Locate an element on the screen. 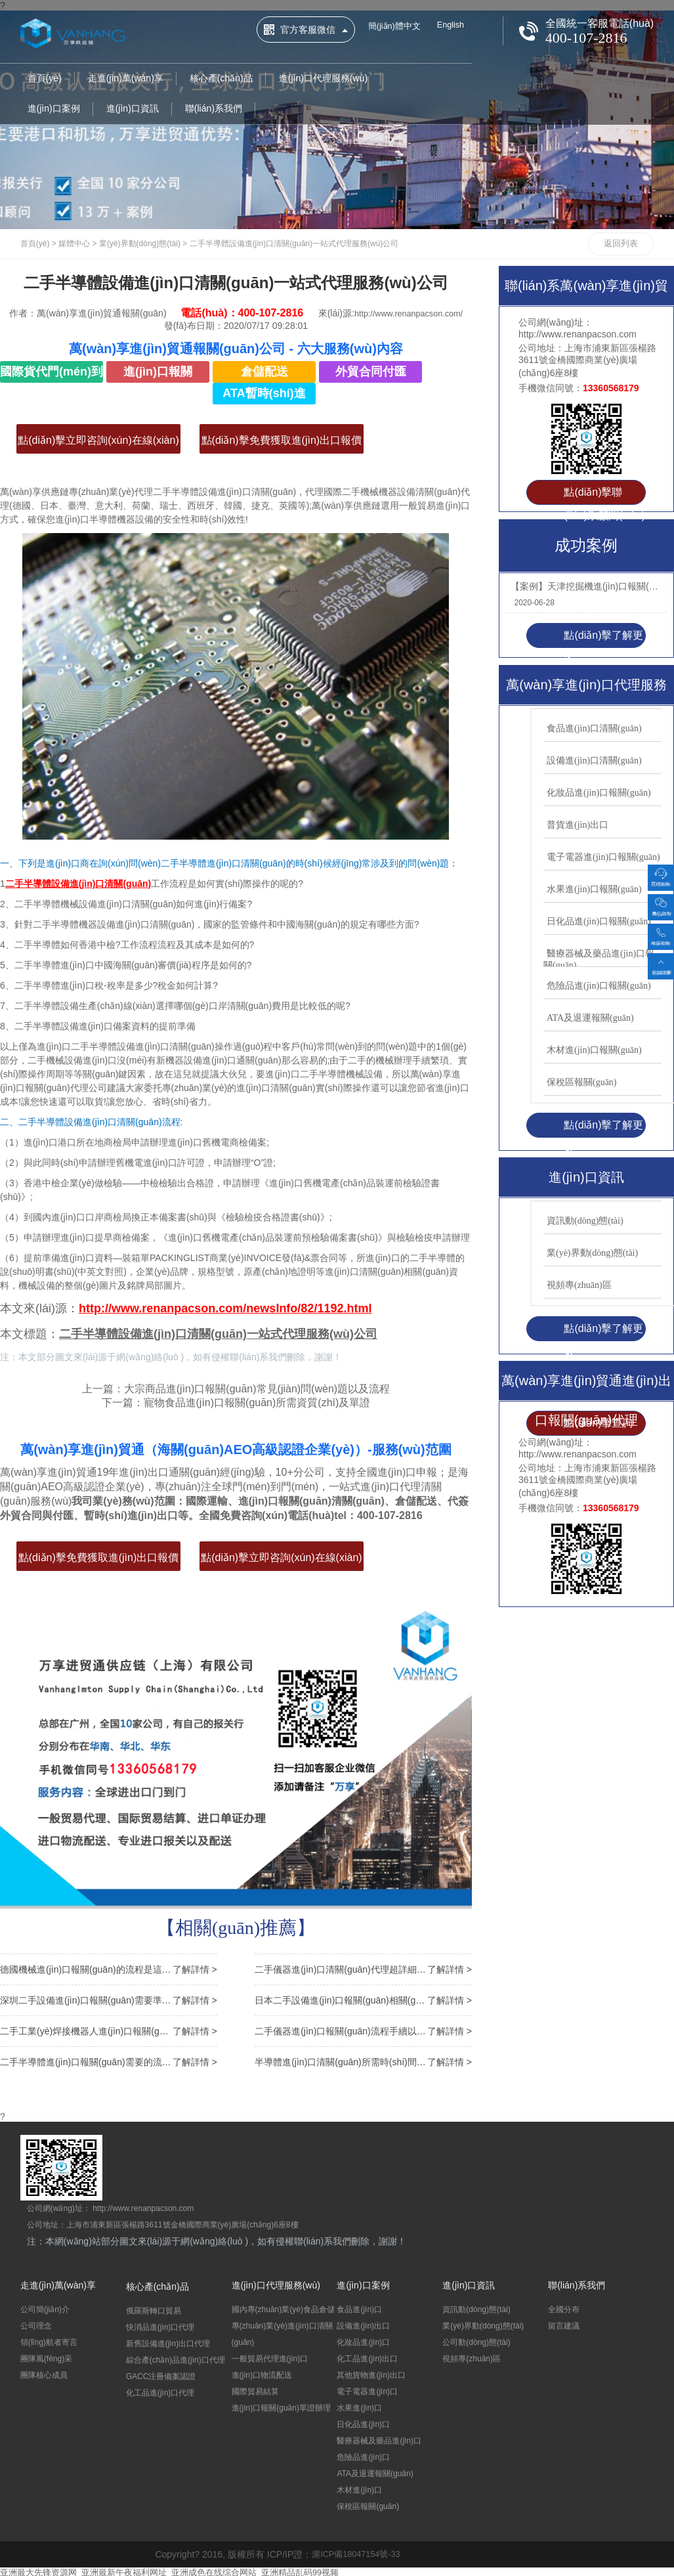  首頁(yè) is located at coordinates (45, 79).